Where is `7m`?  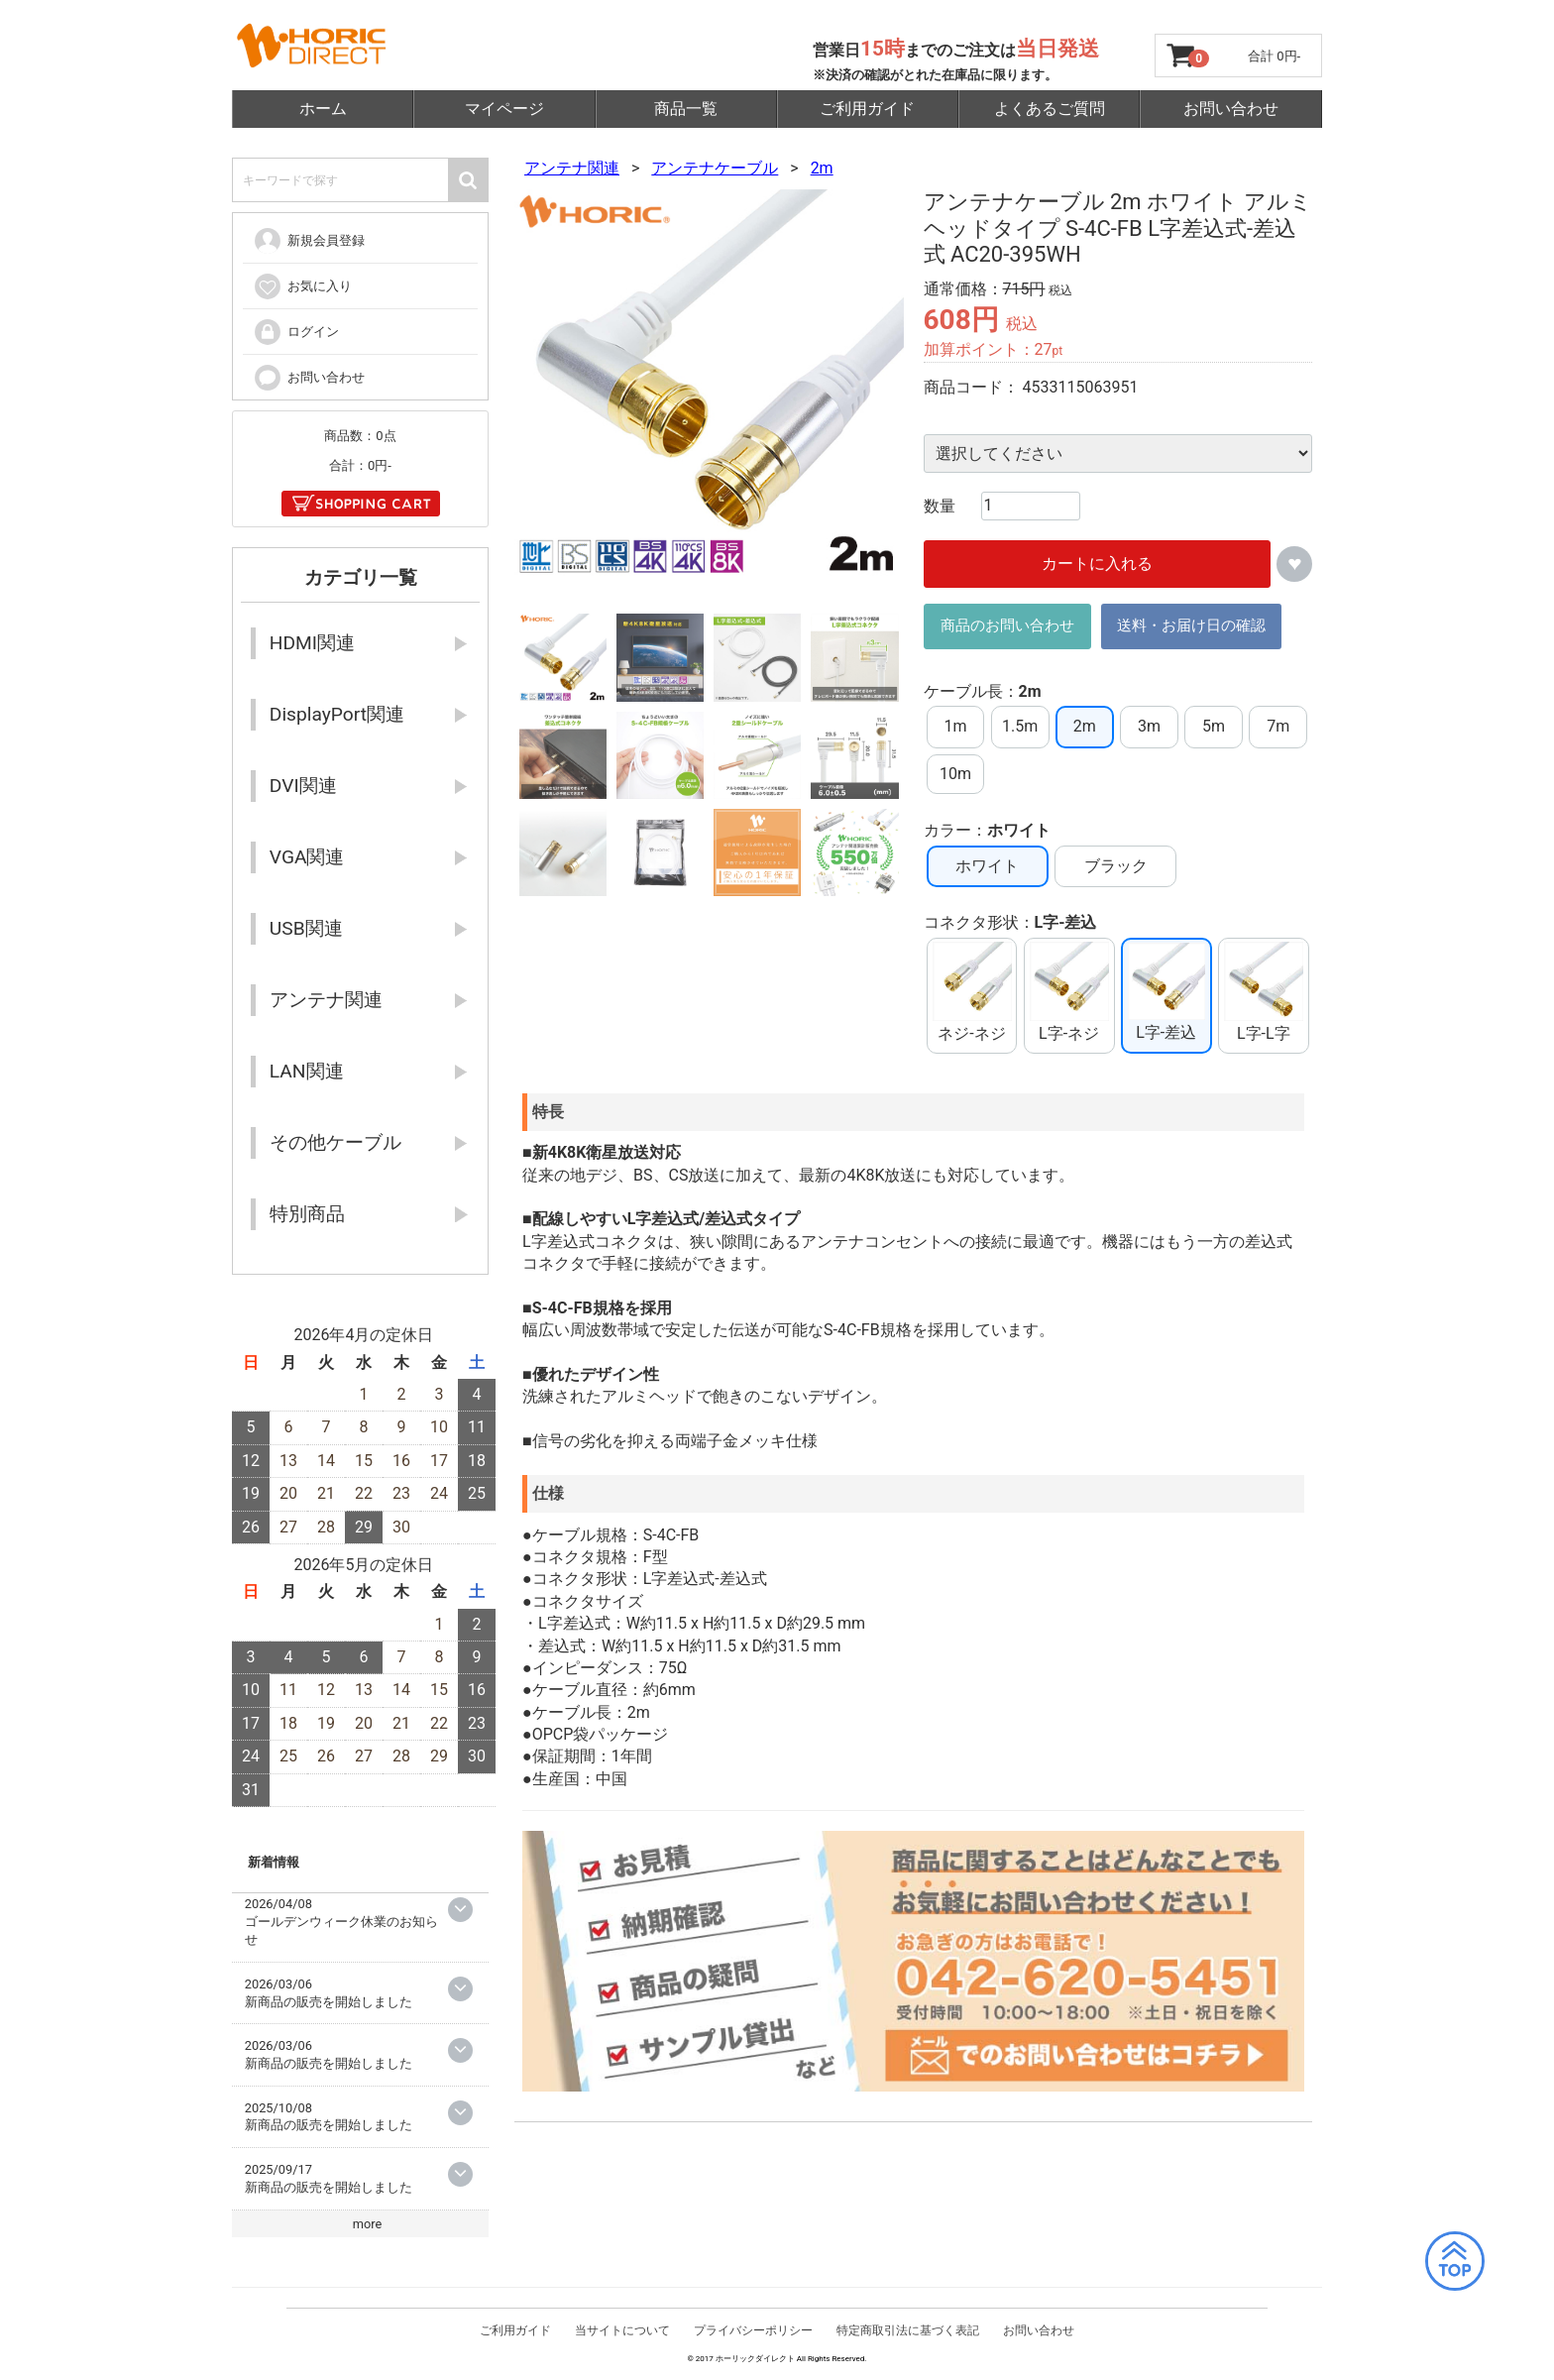 7m is located at coordinates (1278, 727).